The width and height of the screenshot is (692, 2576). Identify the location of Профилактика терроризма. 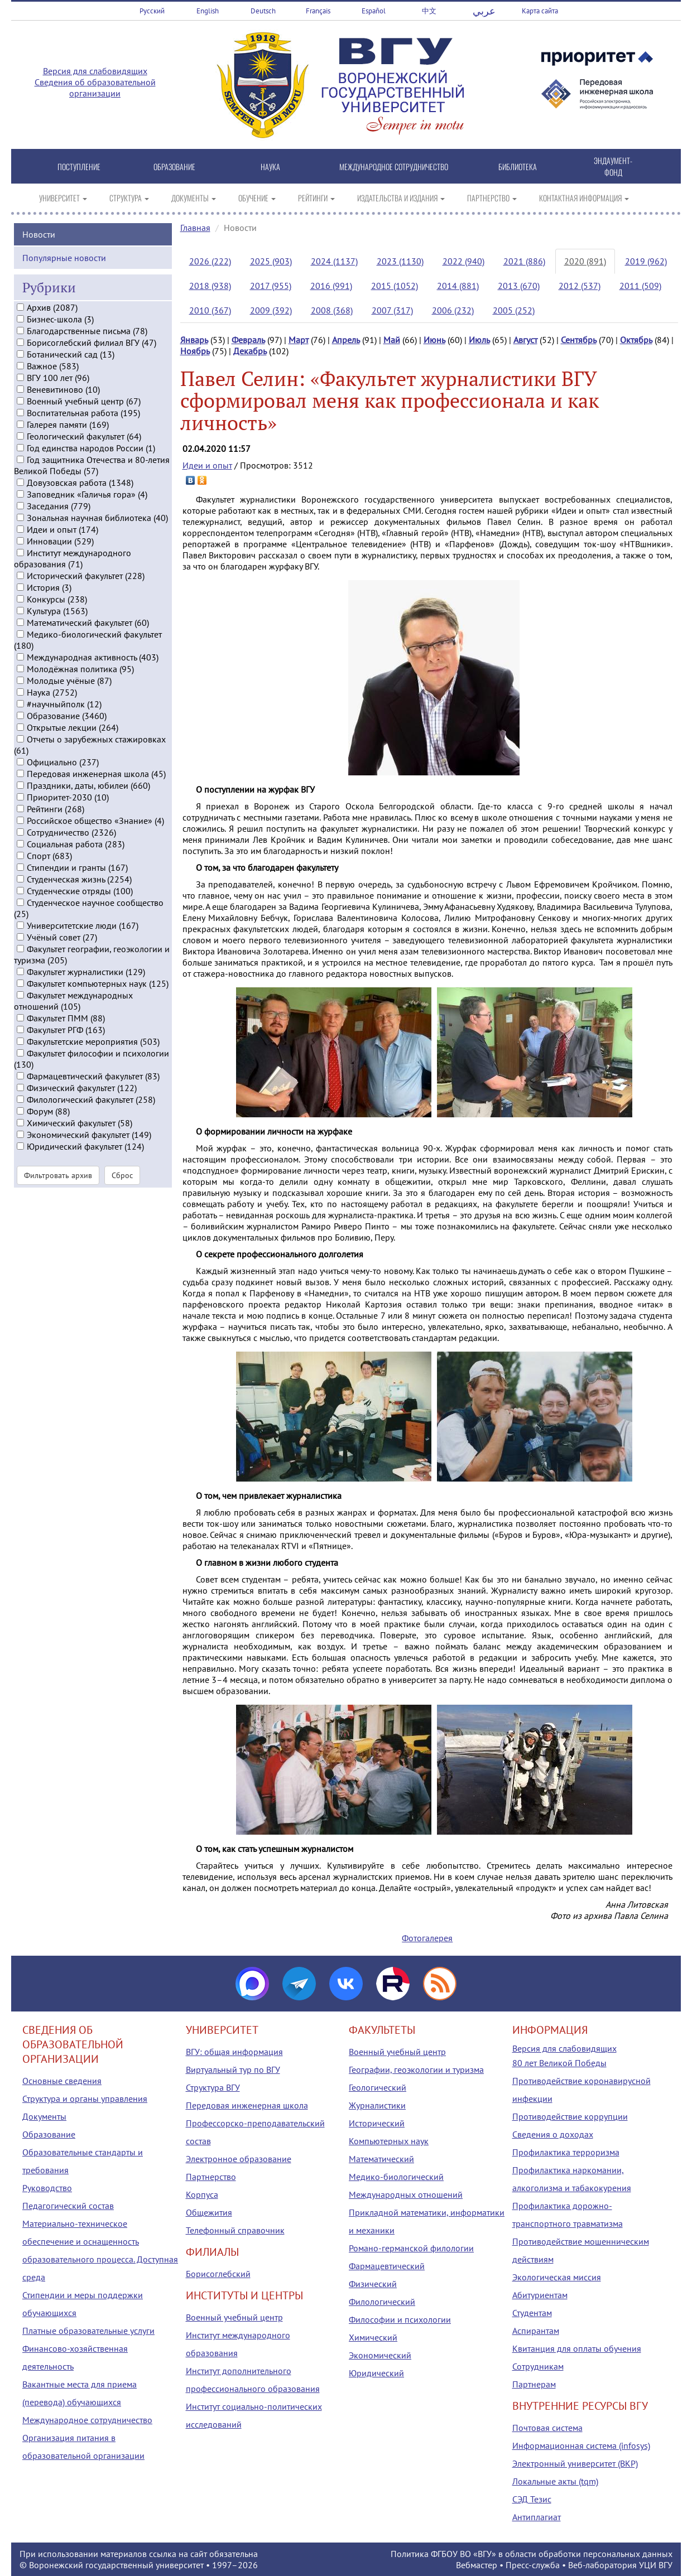
(565, 2152).